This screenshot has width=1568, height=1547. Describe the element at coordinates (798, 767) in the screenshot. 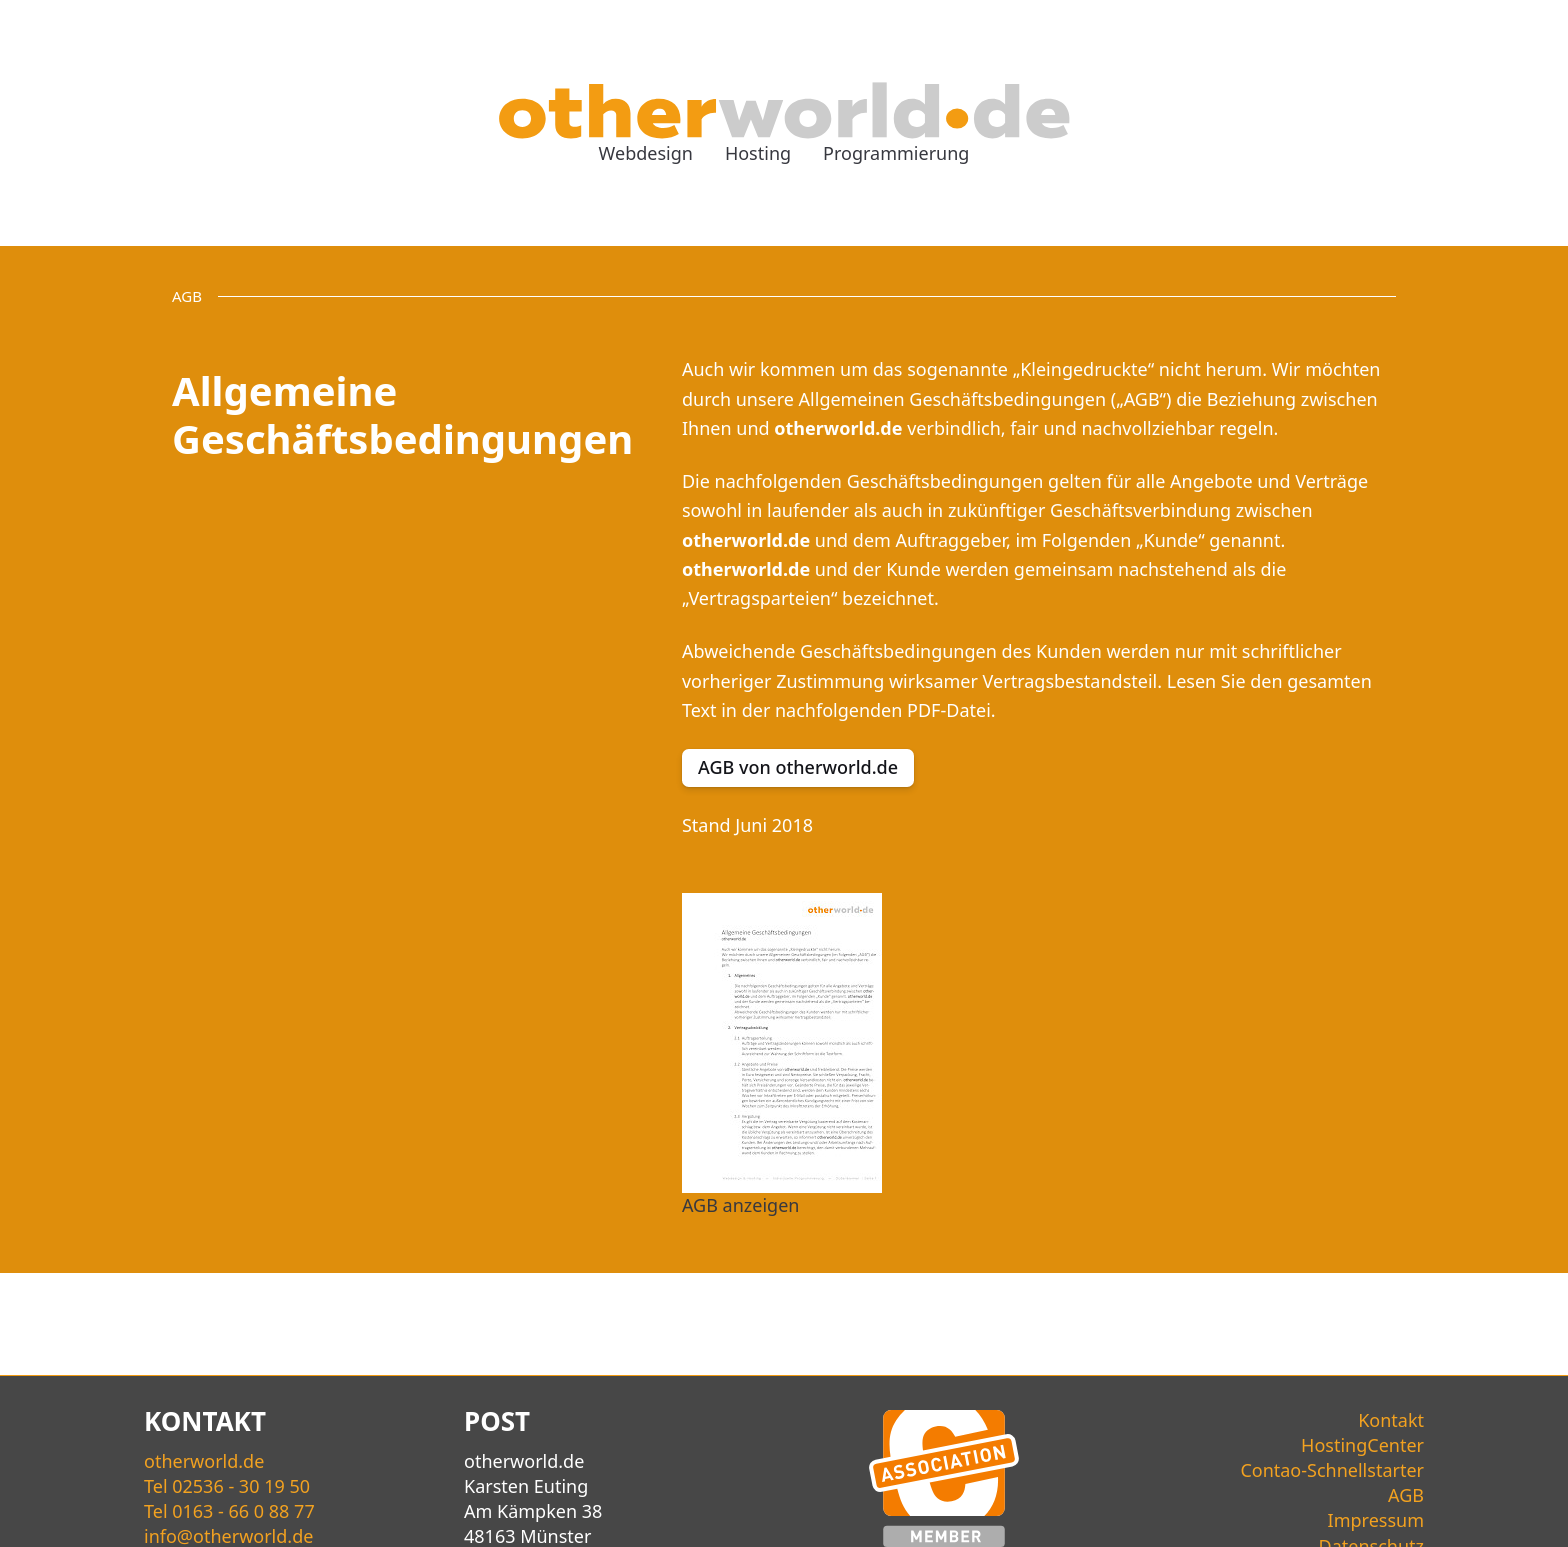

I see `AGB von otherworld.de` at that location.